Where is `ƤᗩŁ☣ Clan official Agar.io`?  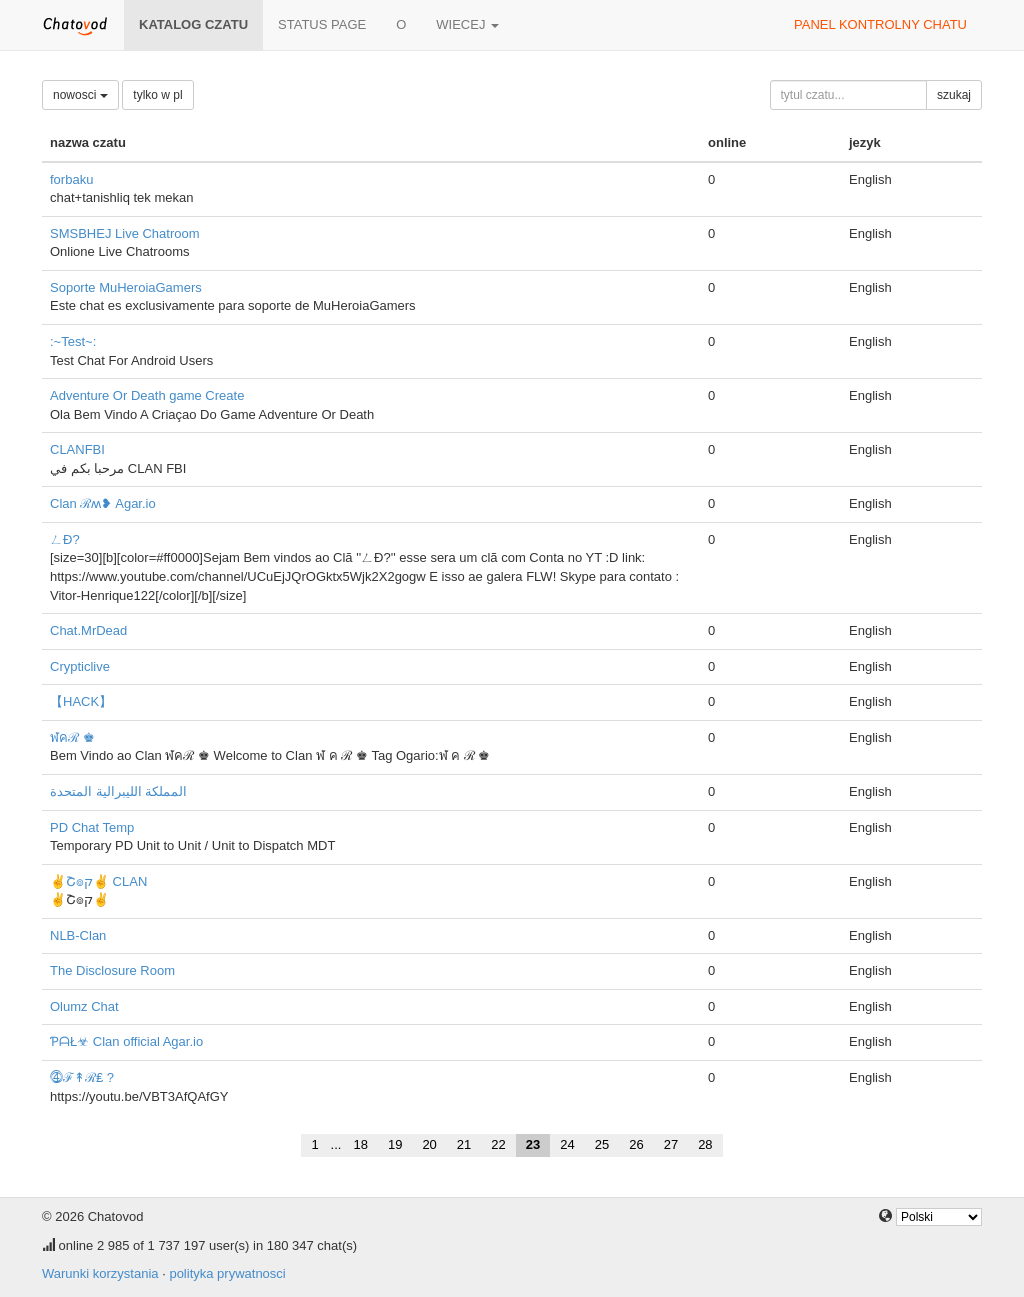 ƤᗩŁ☣ Clan official Agar.io is located at coordinates (126, 1041).